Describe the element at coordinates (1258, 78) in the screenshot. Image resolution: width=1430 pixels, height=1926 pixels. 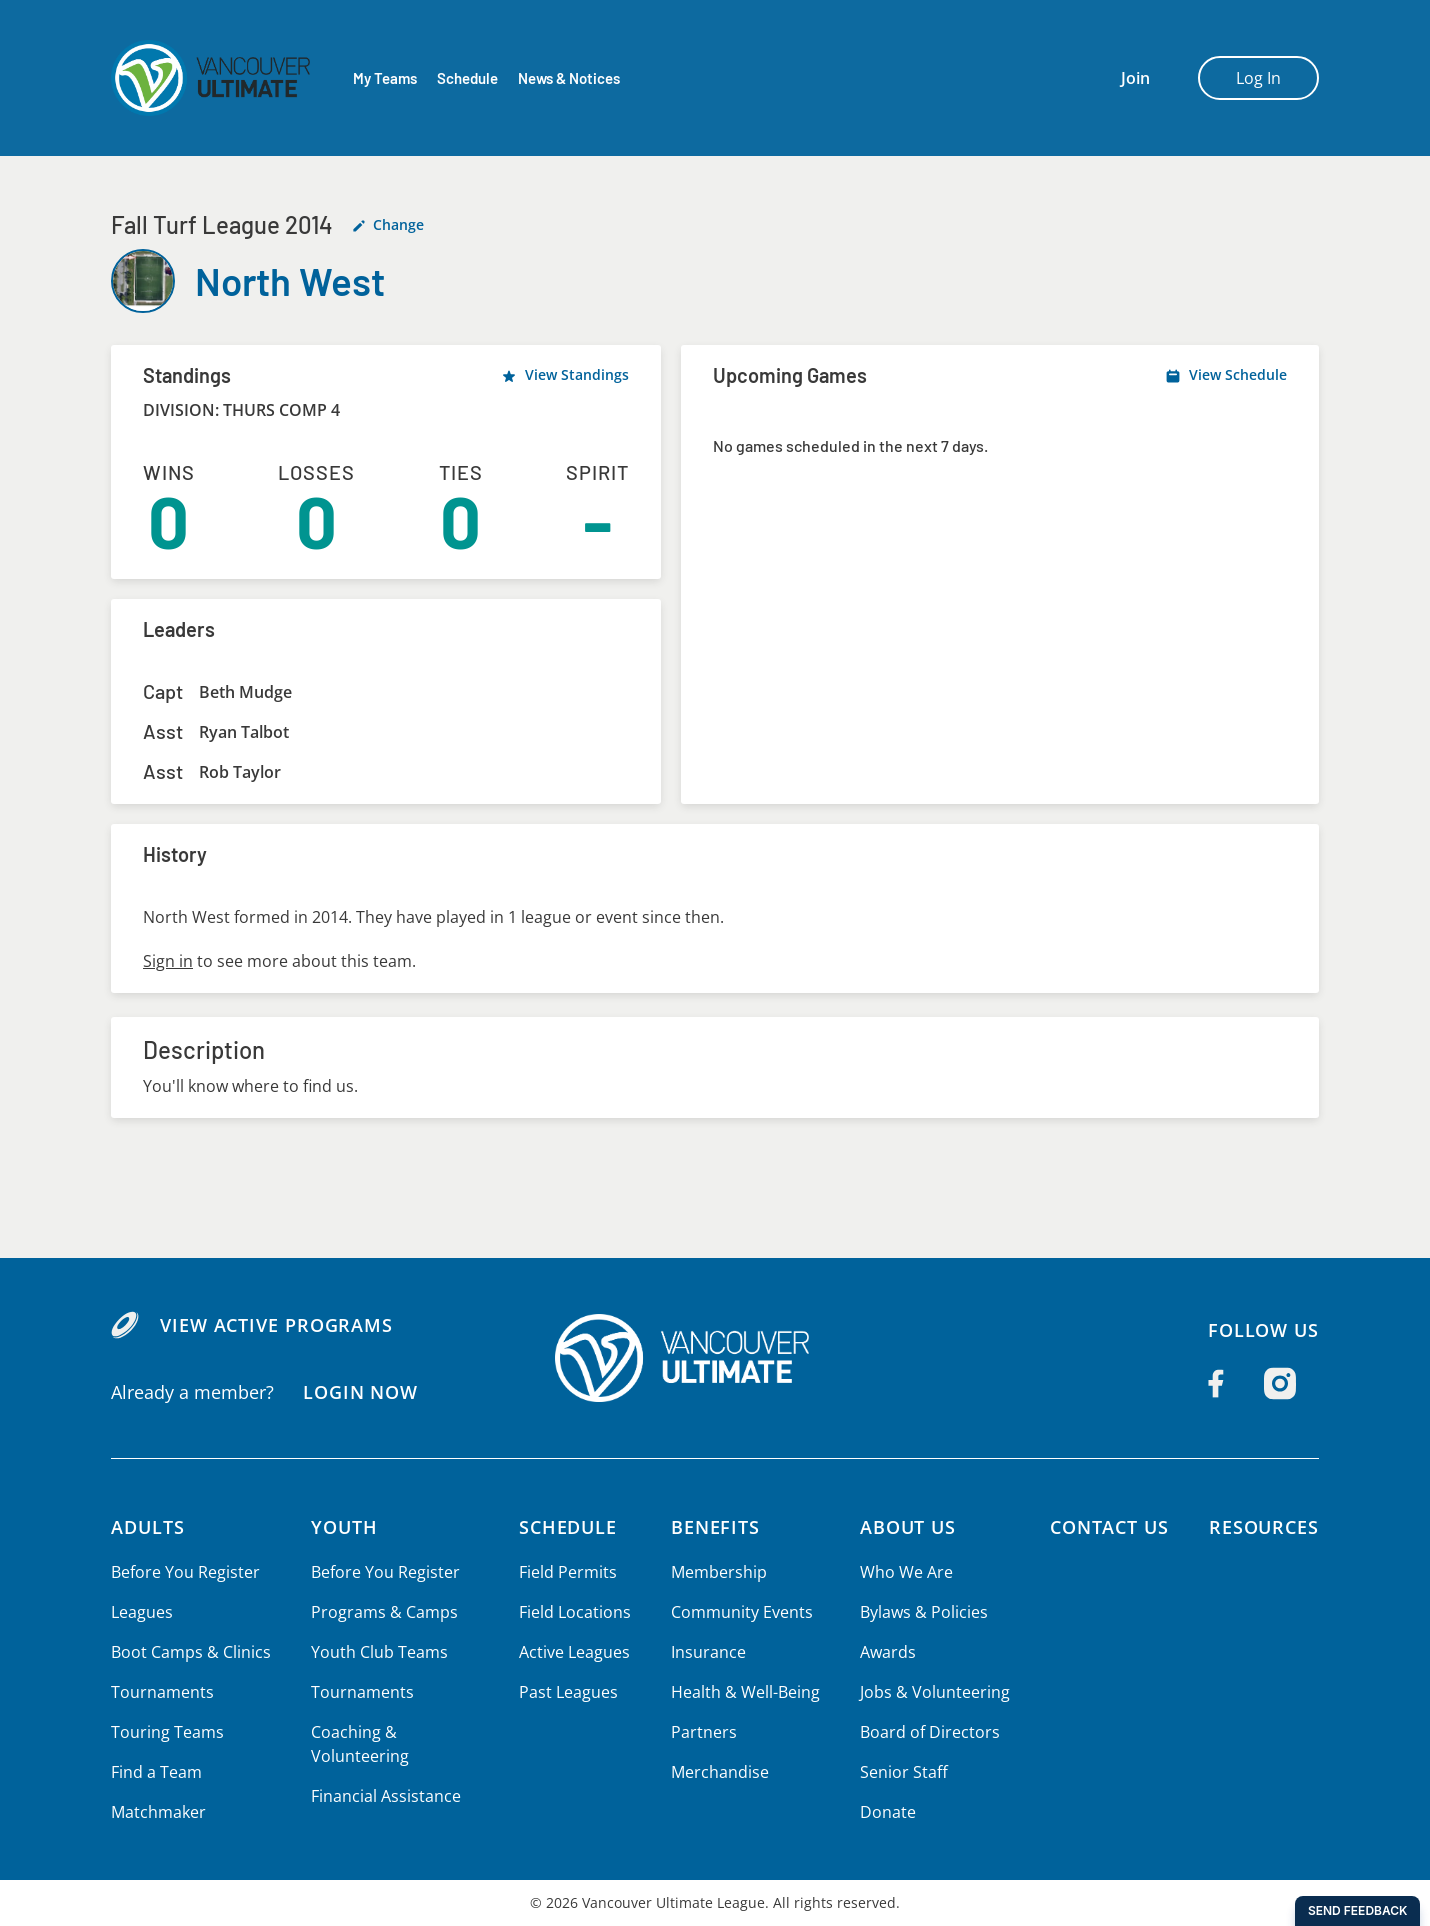
I see `Log In` at that location.